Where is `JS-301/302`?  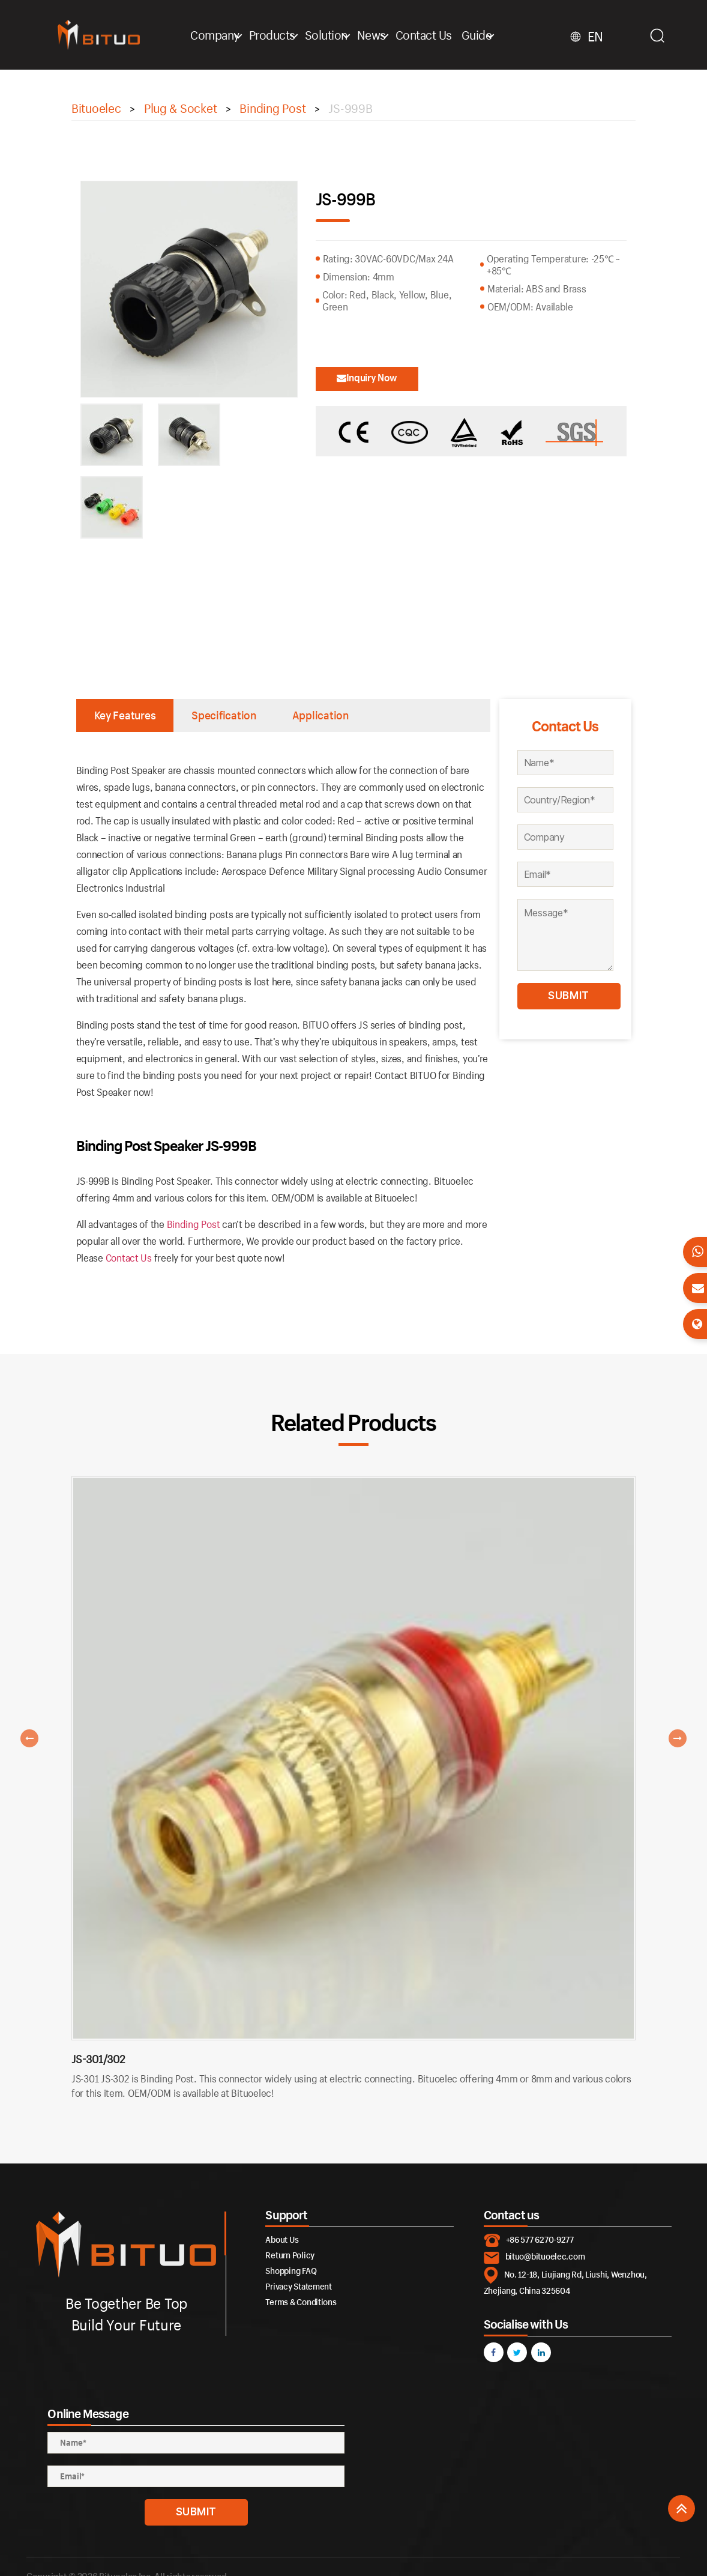
JS-301/302 is located at coordinates (98, 2059).